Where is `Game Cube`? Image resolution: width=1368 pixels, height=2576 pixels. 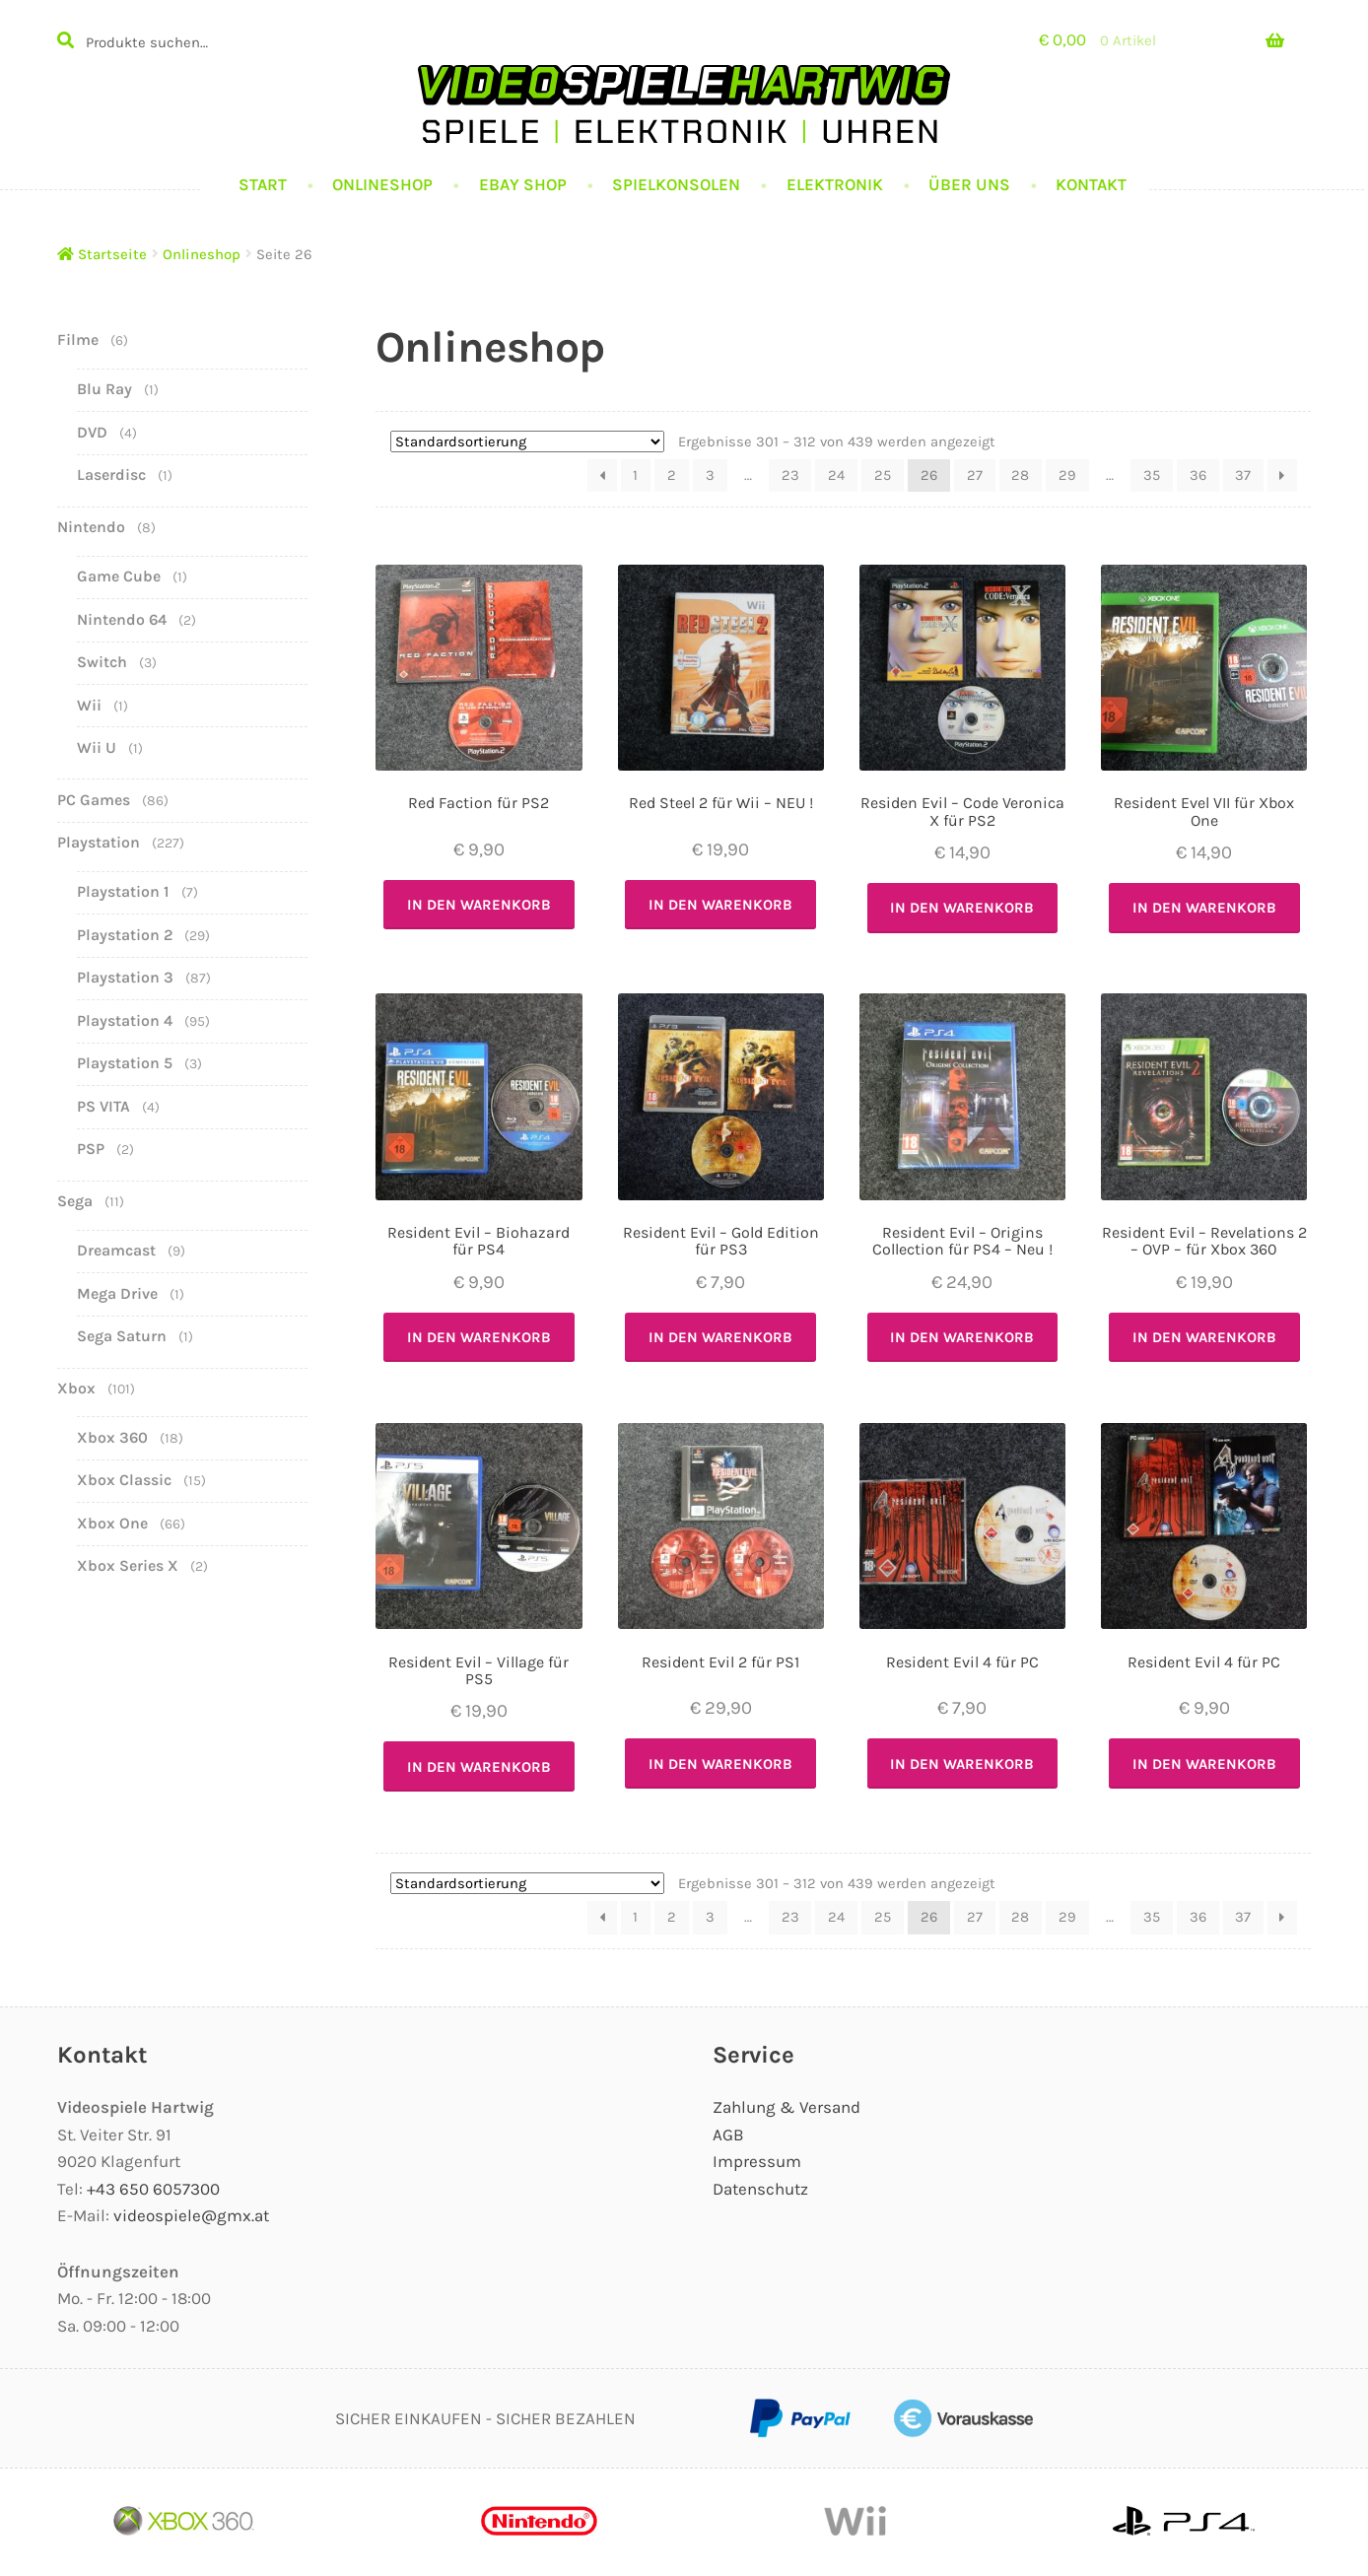
Game Cube is located at coordinates (119, 576).